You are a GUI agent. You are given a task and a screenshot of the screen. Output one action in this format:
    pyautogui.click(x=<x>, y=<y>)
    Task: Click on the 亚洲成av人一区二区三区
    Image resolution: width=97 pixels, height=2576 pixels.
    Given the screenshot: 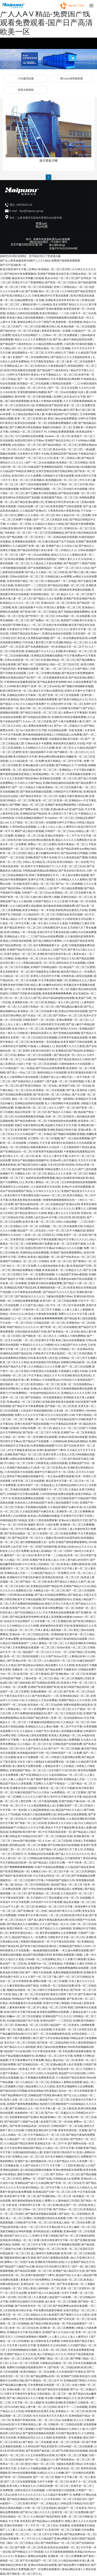 What is the action you would take?
    pyautogui.click(x=70, y=2411)
    